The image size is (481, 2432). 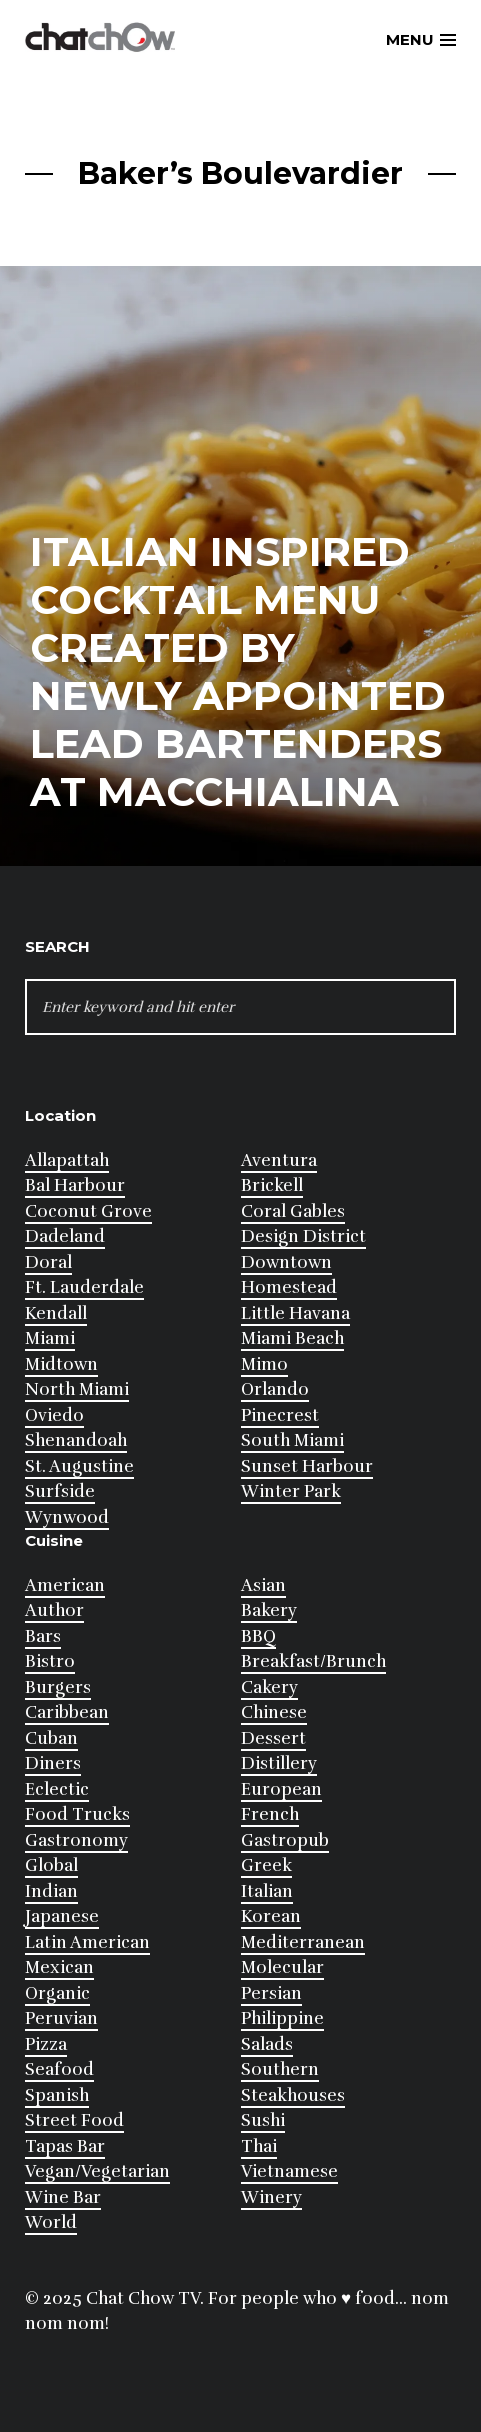 What do you see at coordinates (267, 1891) in the screenshot?
I see `Italian` at bounding box center [267, 1891].